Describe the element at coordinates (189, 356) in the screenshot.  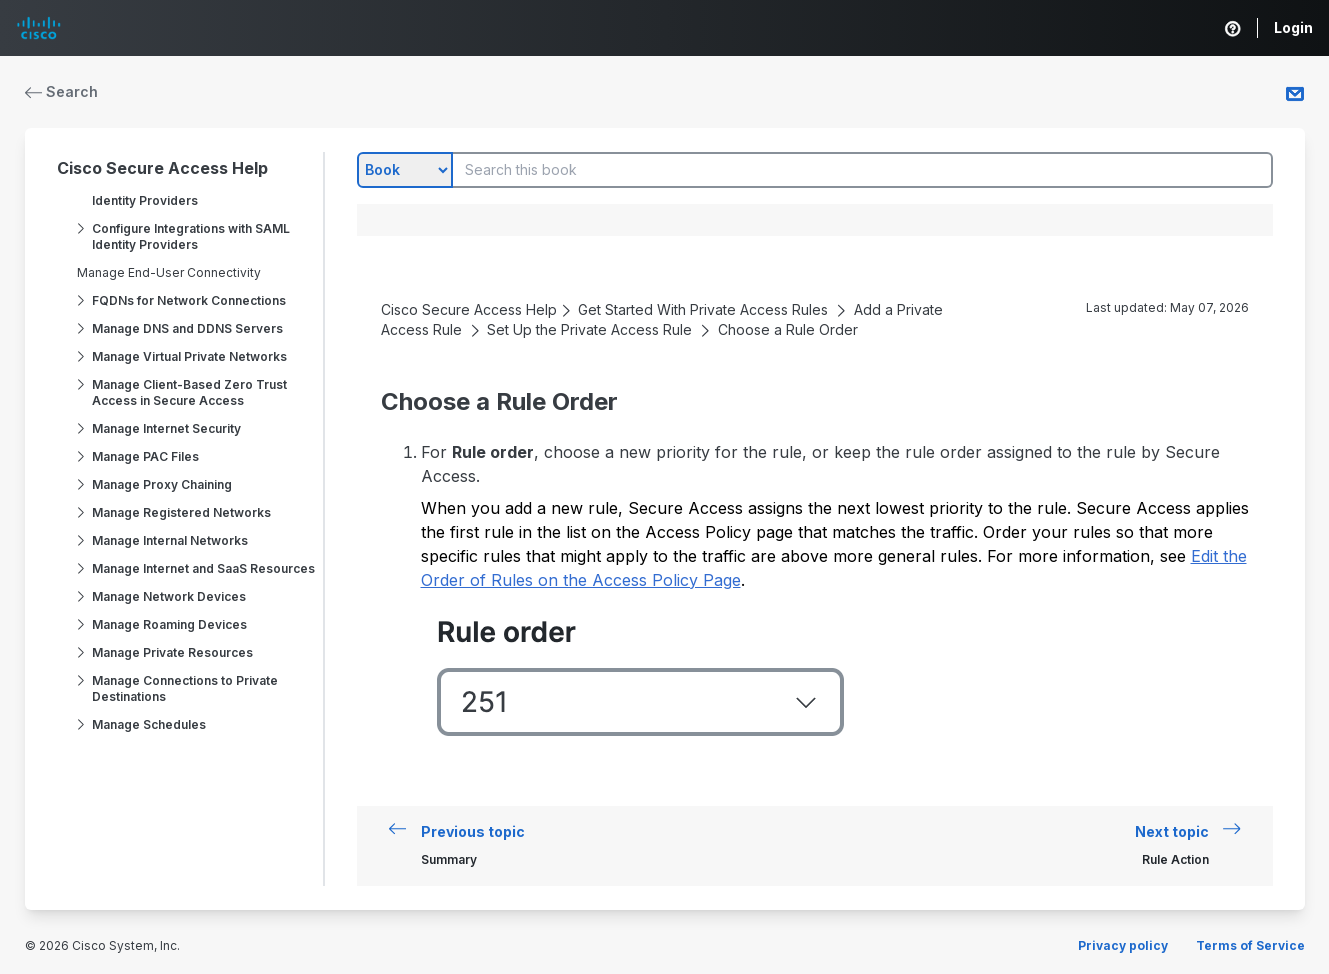
I see `Manage Virtual Private Networks` at that location.